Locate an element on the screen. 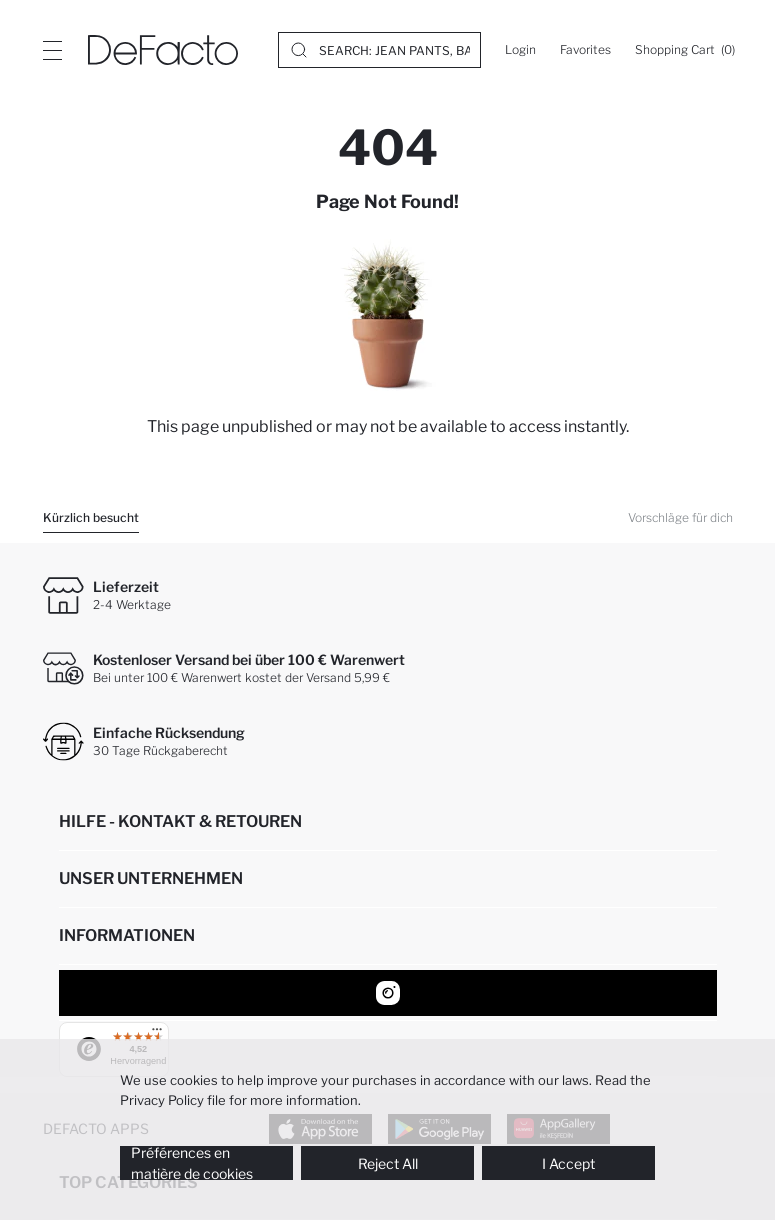 Image resolution: width=775 pixels, height=1220 pixels. [Site.Header.Login.Menu.Label] is located at coordinates (52, 50).